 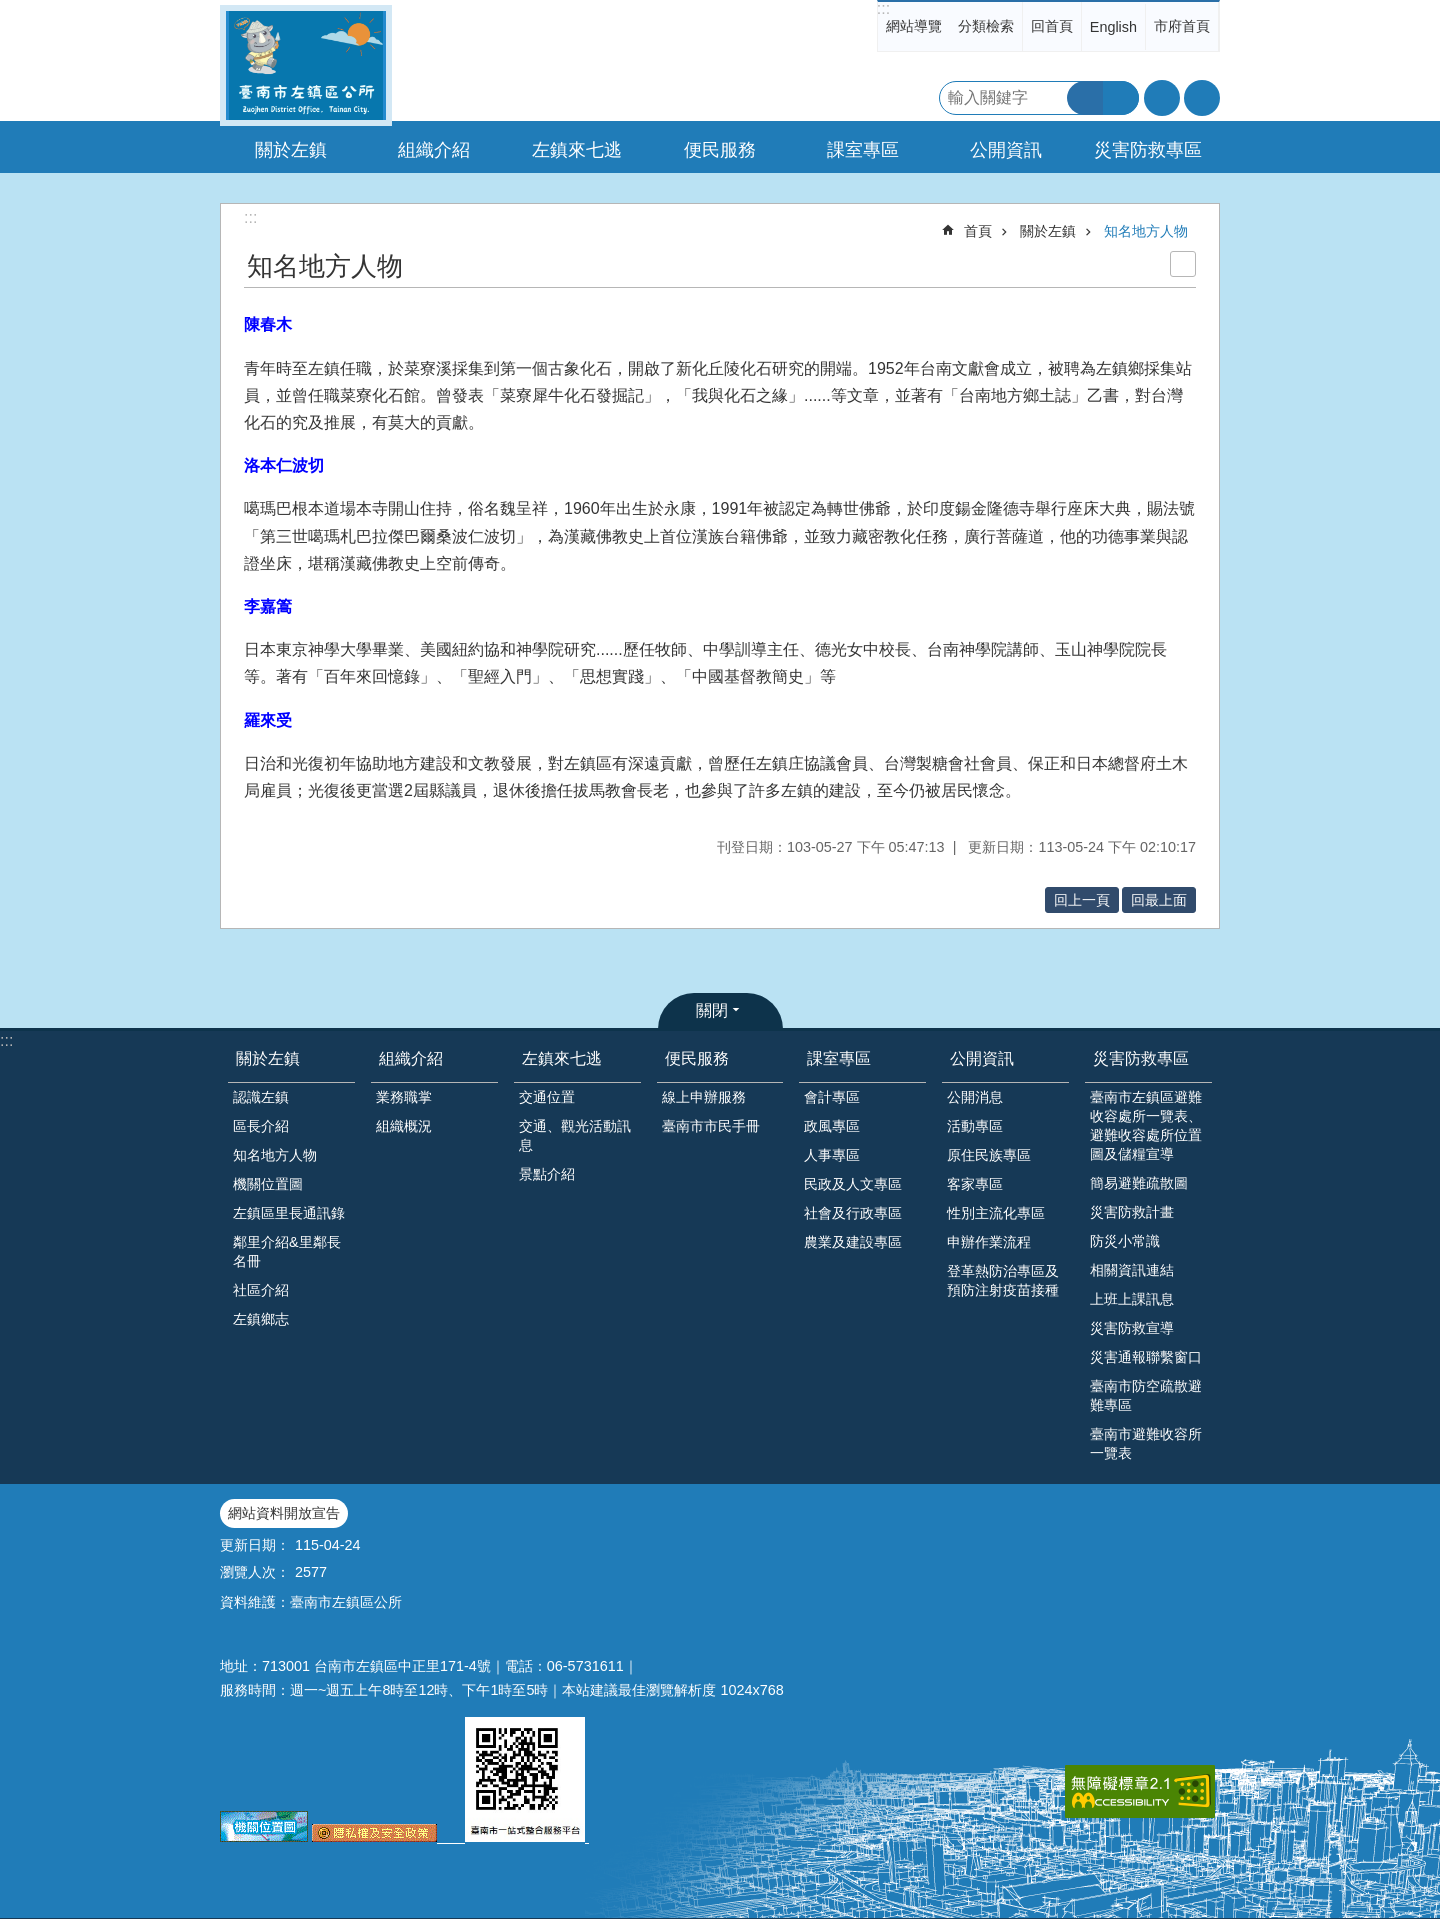 I want to click on 回最上面 [button], so click(x=1159, y=900).